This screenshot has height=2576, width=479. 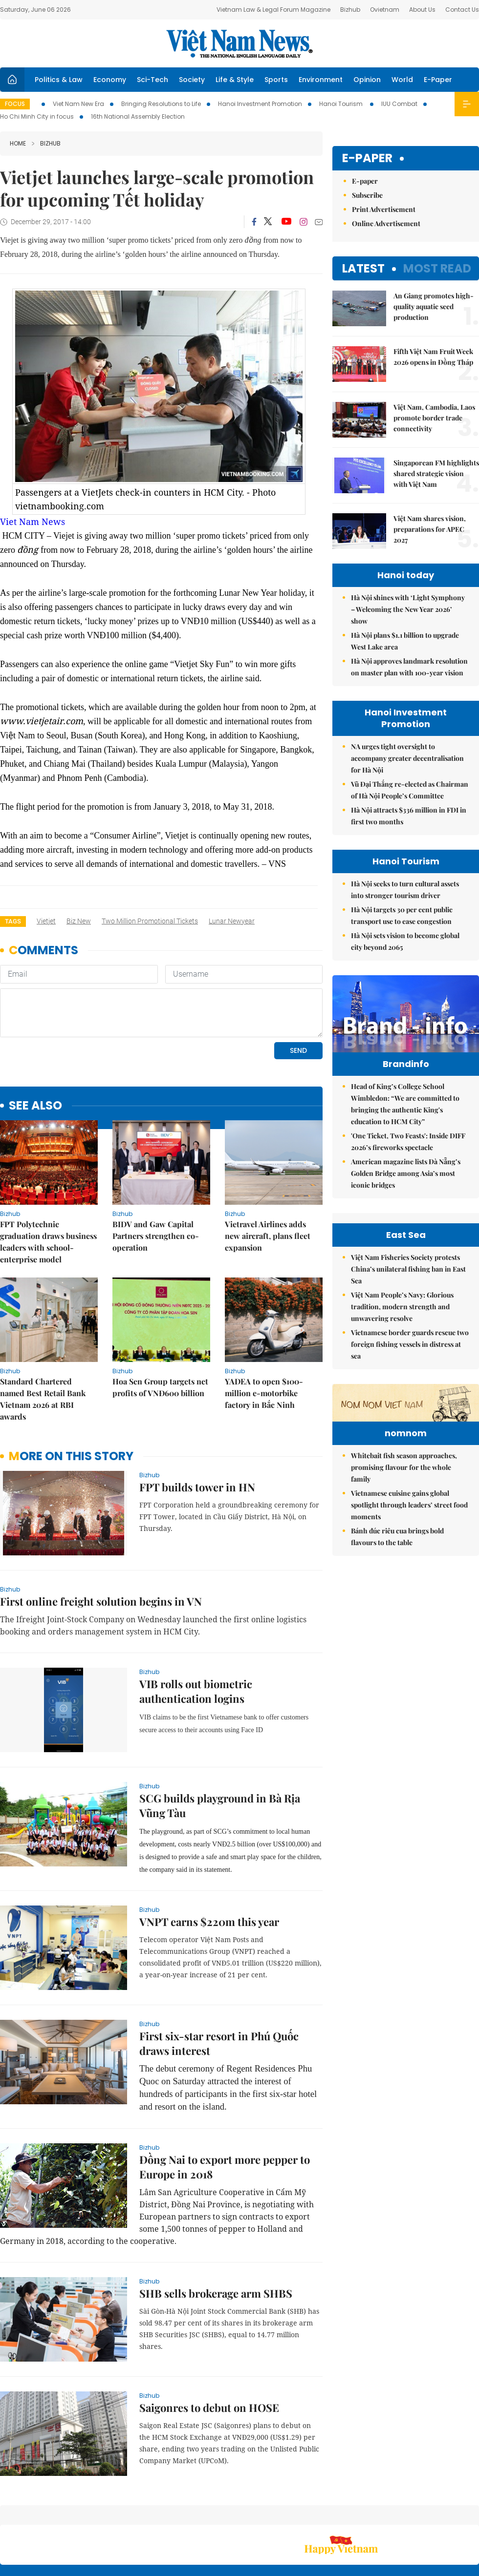 What do you see at coordinates (350, 9) in the screenshot?
I see `Bizhub` at bounding box center [350, 9].